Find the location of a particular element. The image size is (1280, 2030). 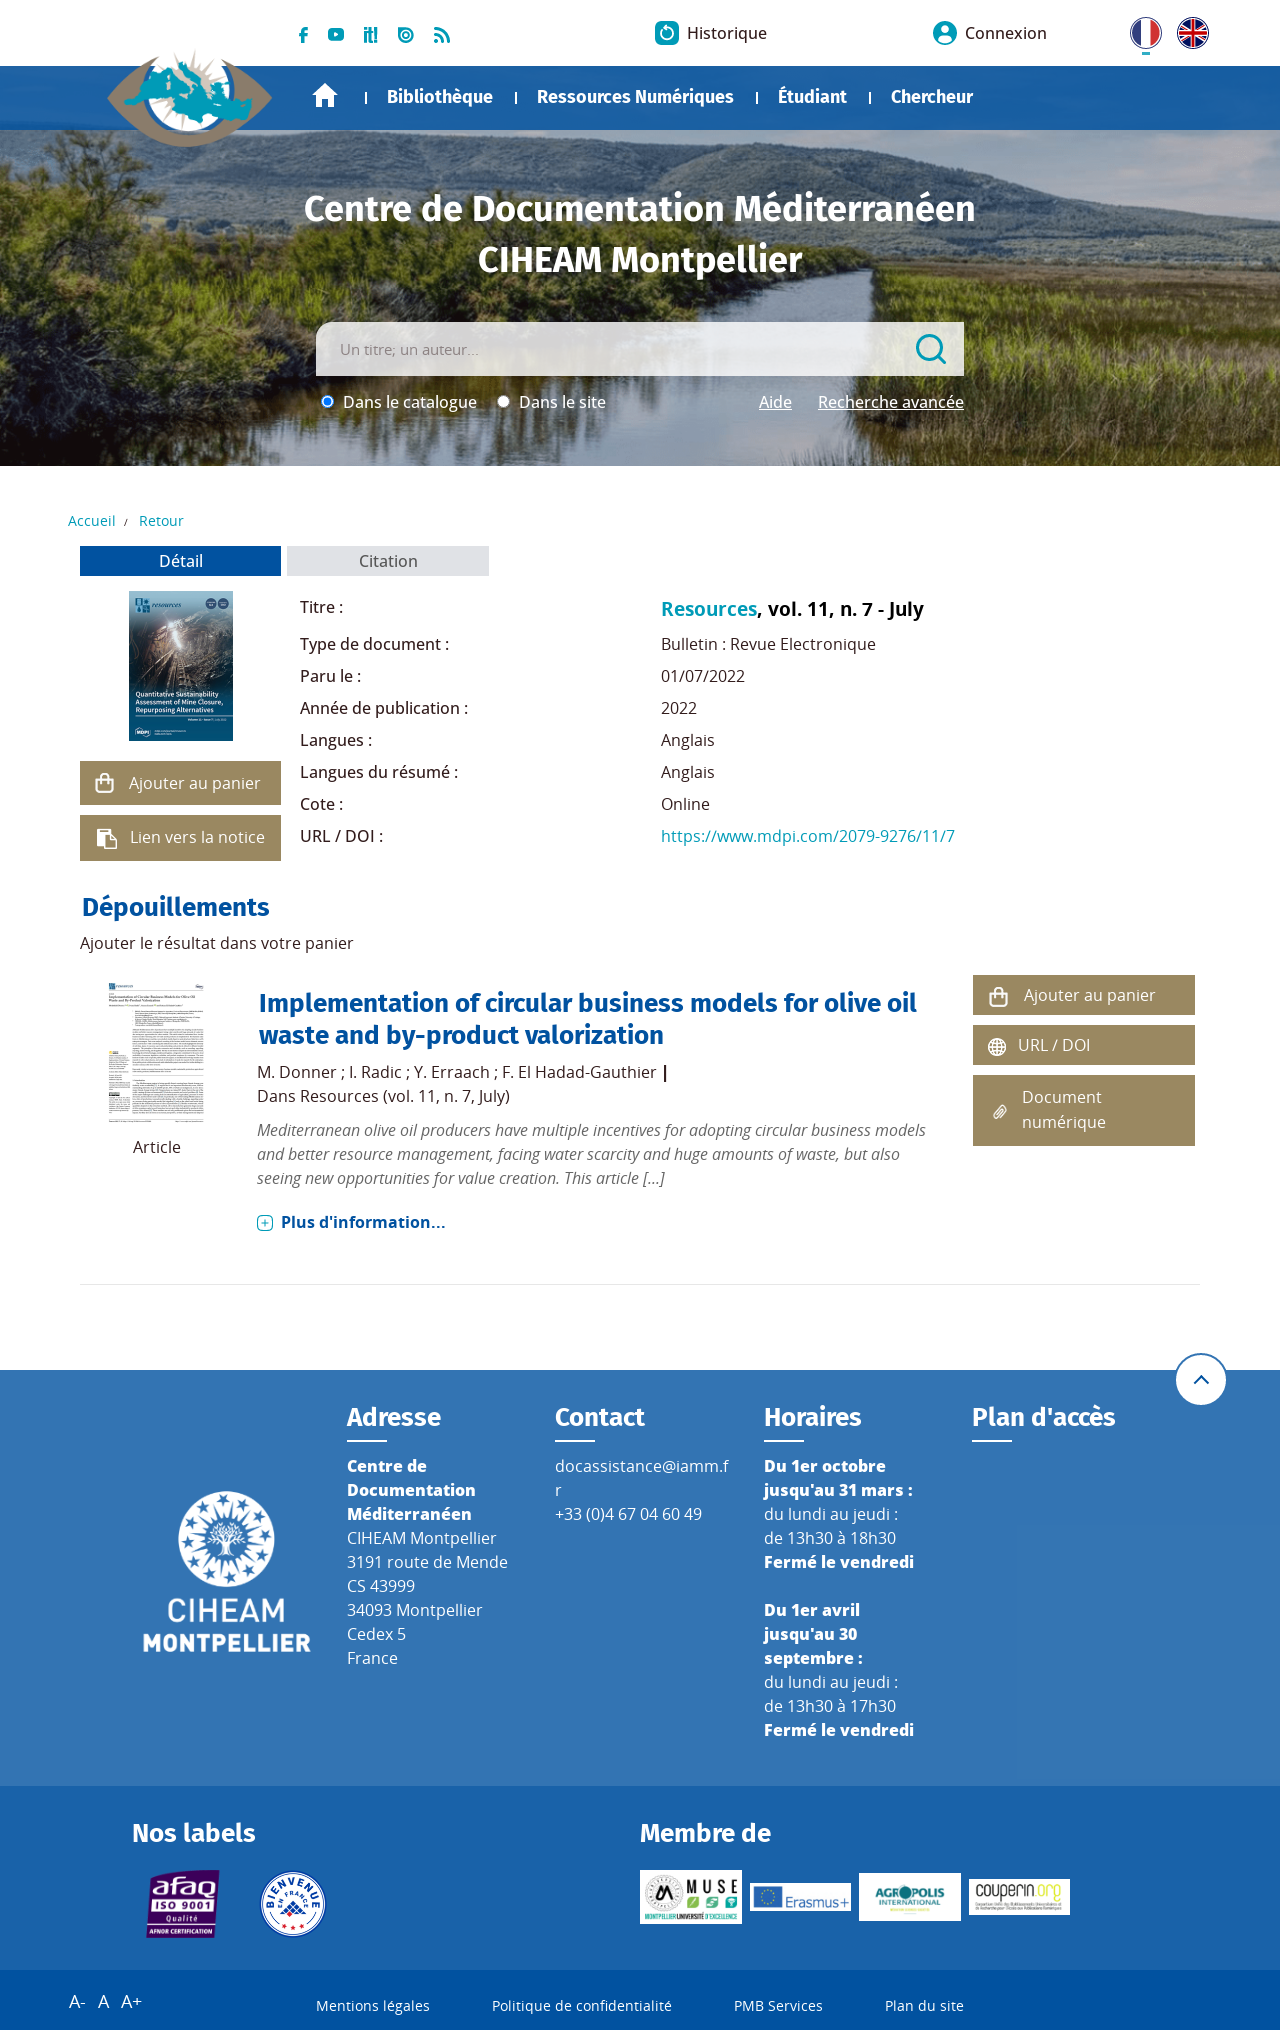

Accueil is located at coordinates (325, 95).